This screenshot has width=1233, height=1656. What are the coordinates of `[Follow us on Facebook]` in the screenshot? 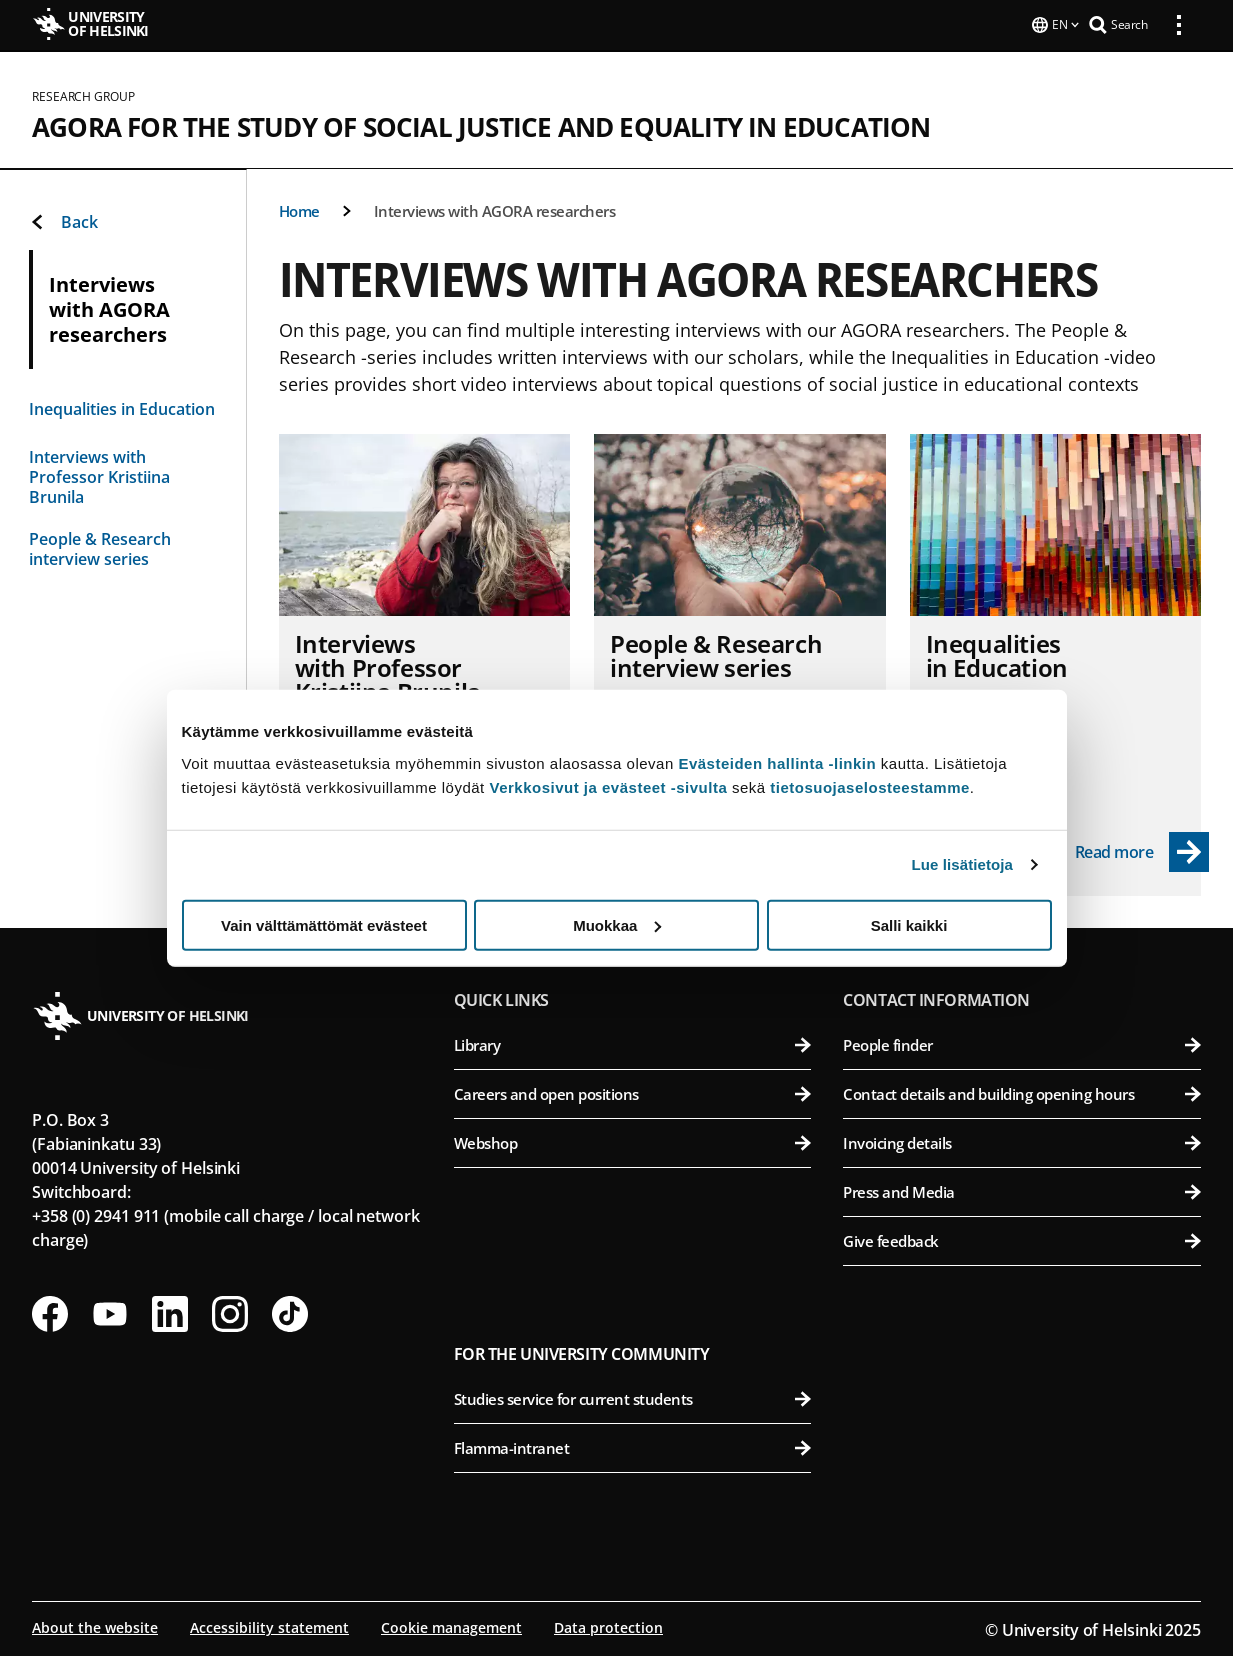 It's located at (50, 1312).